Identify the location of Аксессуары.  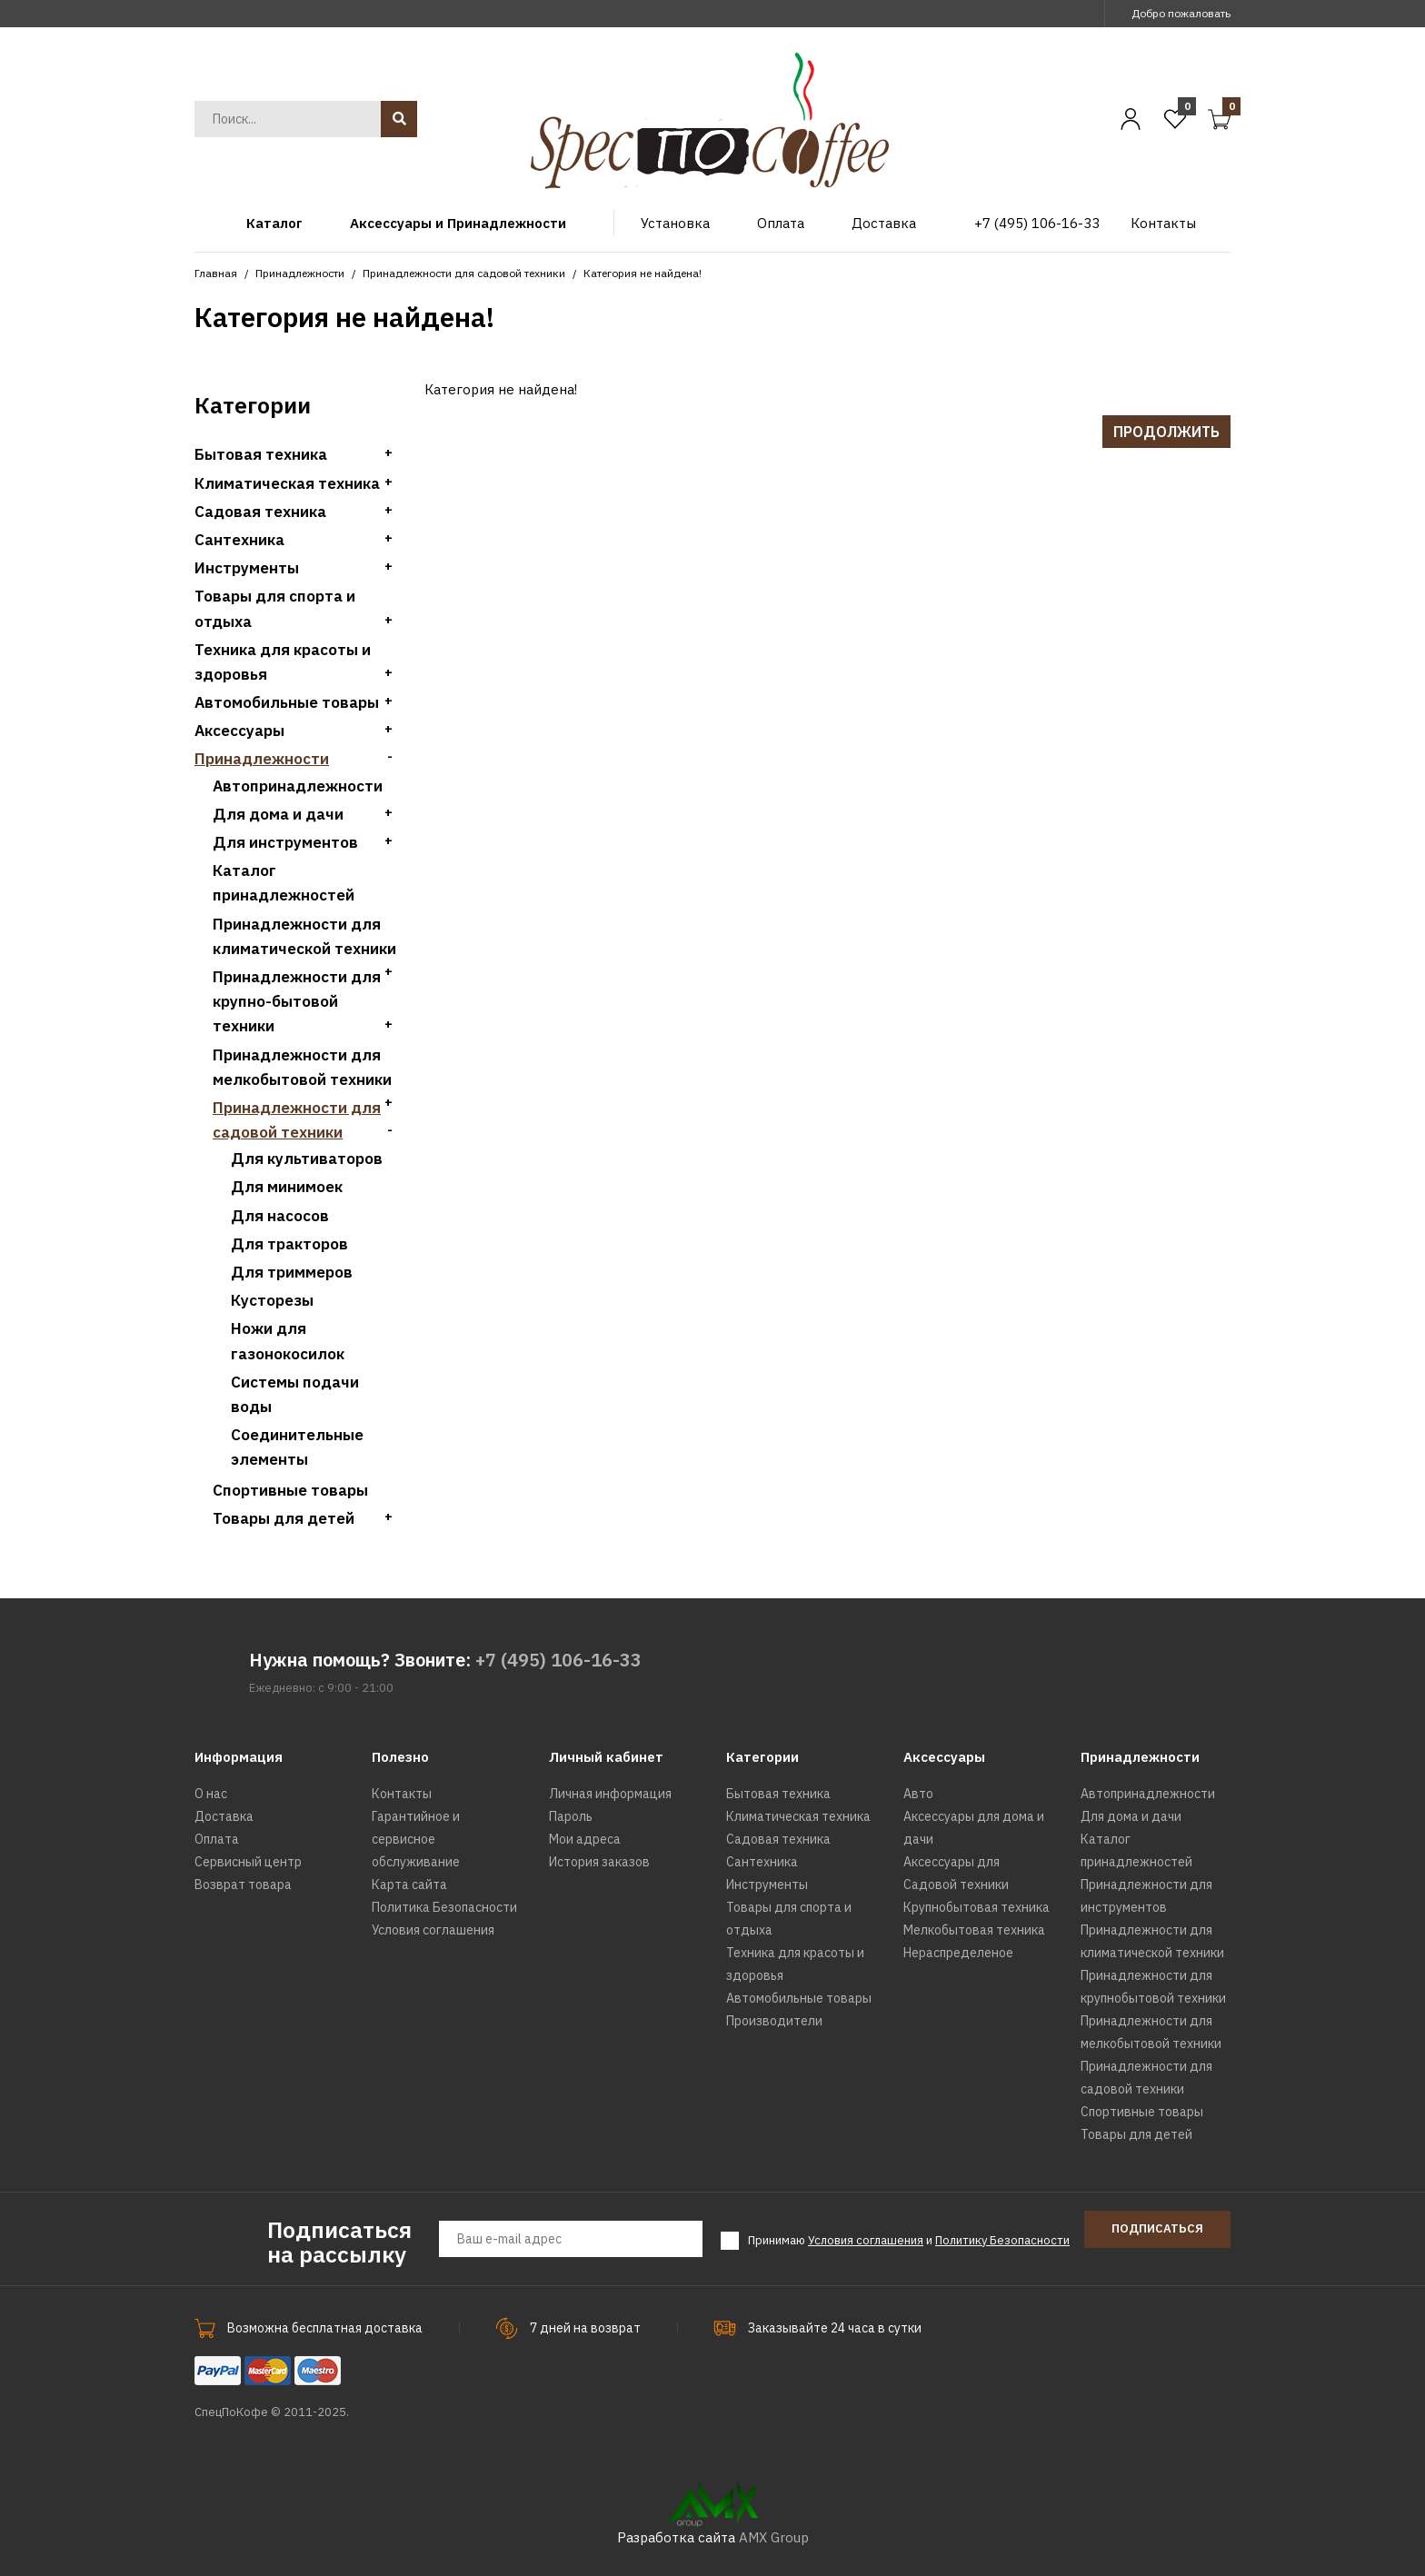
(239, 731).